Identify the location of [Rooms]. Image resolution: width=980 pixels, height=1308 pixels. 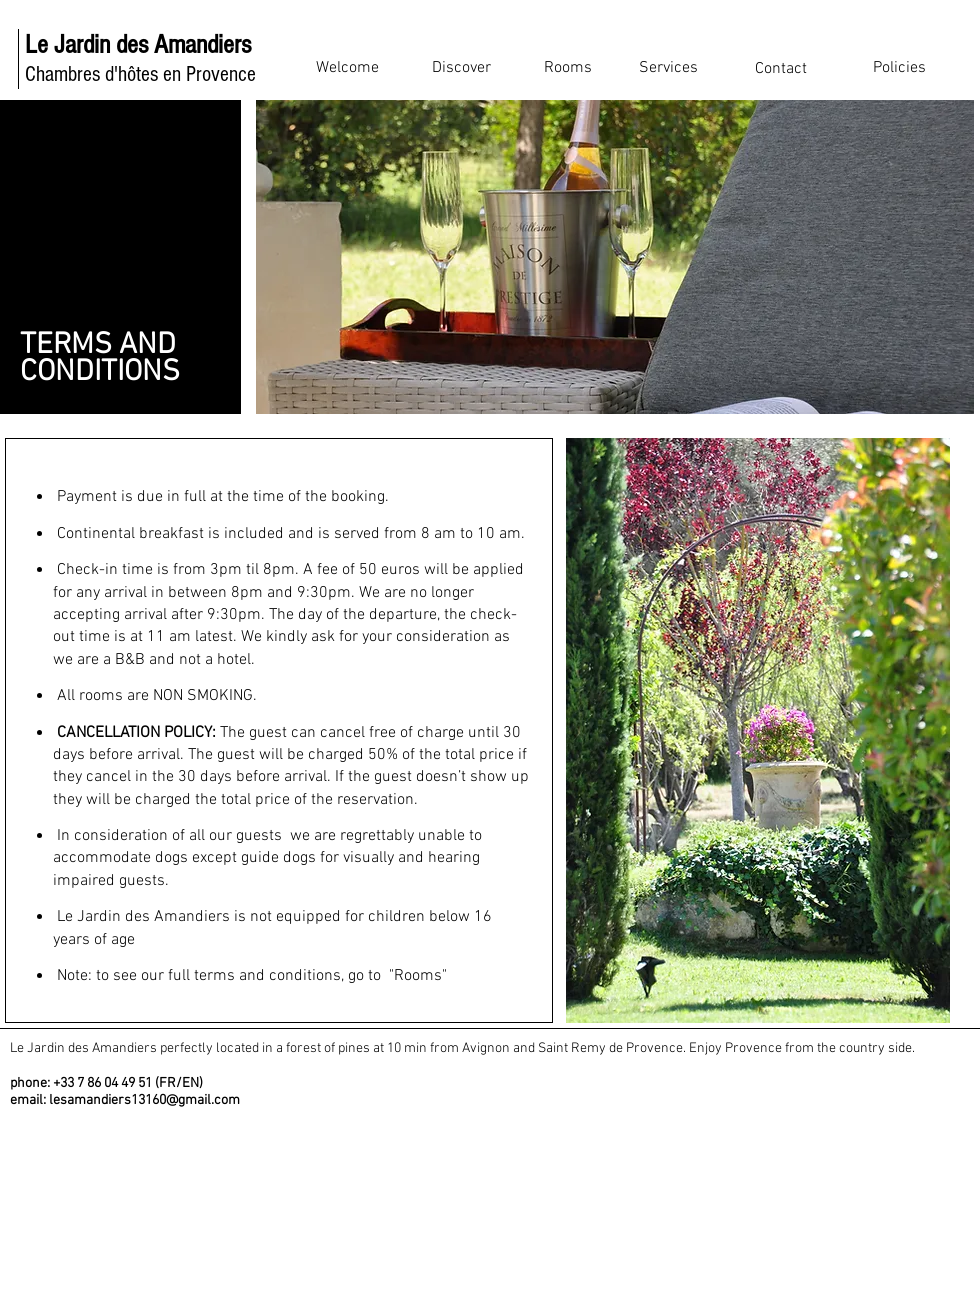
(568, 68).